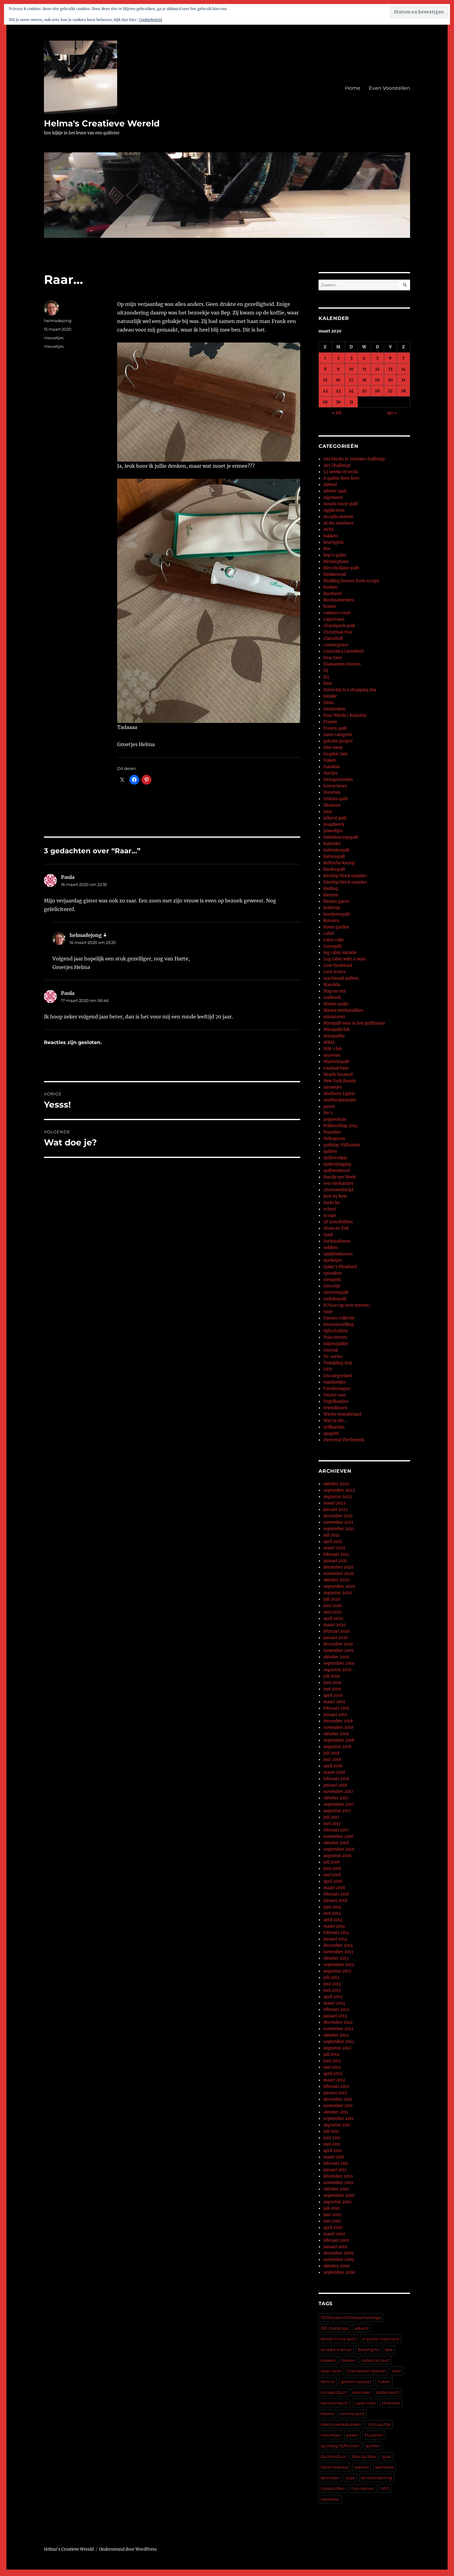  I want to click on januari 2010, so click(335, 2246).